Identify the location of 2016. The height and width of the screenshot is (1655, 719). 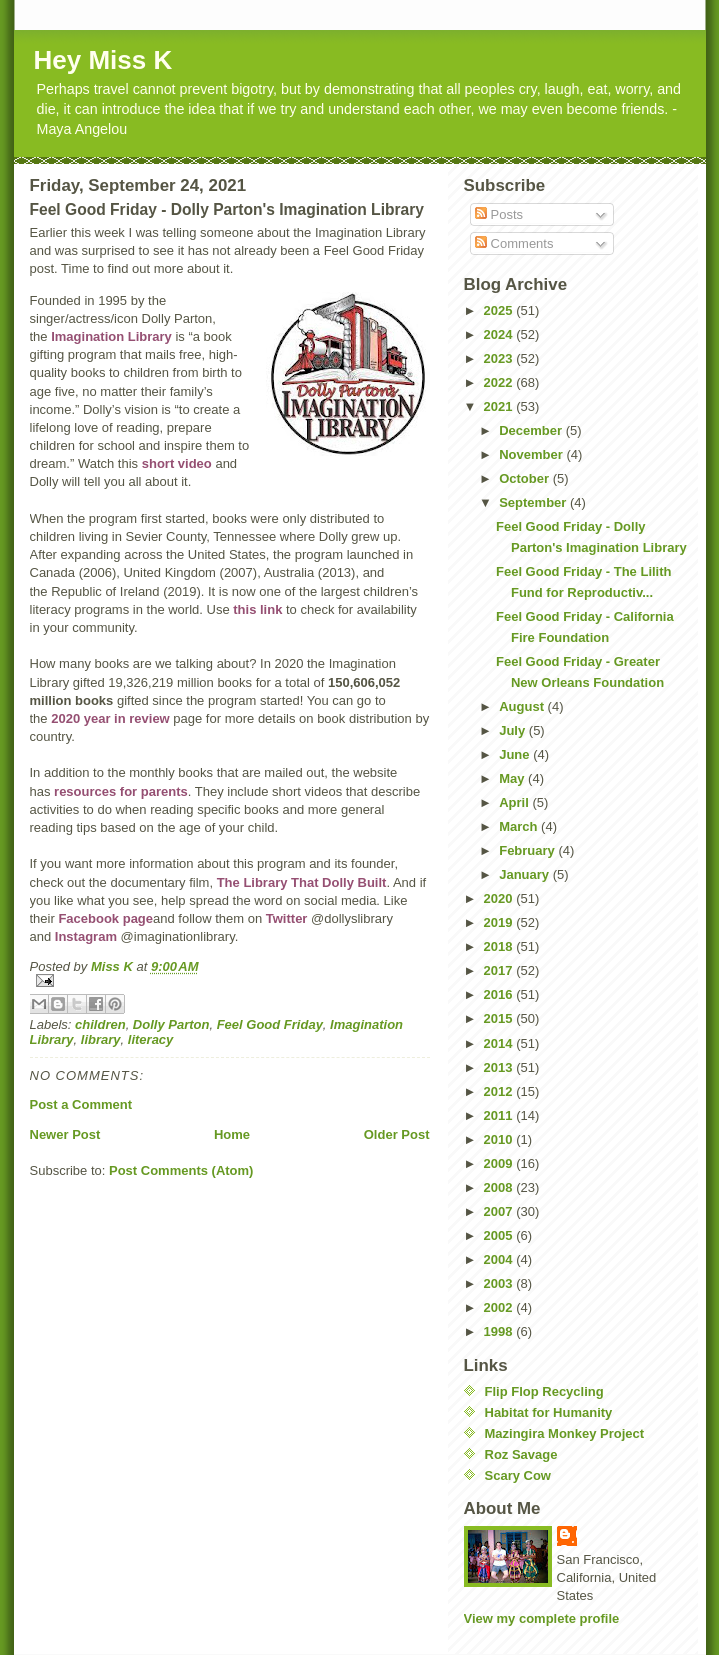
(500, 994).